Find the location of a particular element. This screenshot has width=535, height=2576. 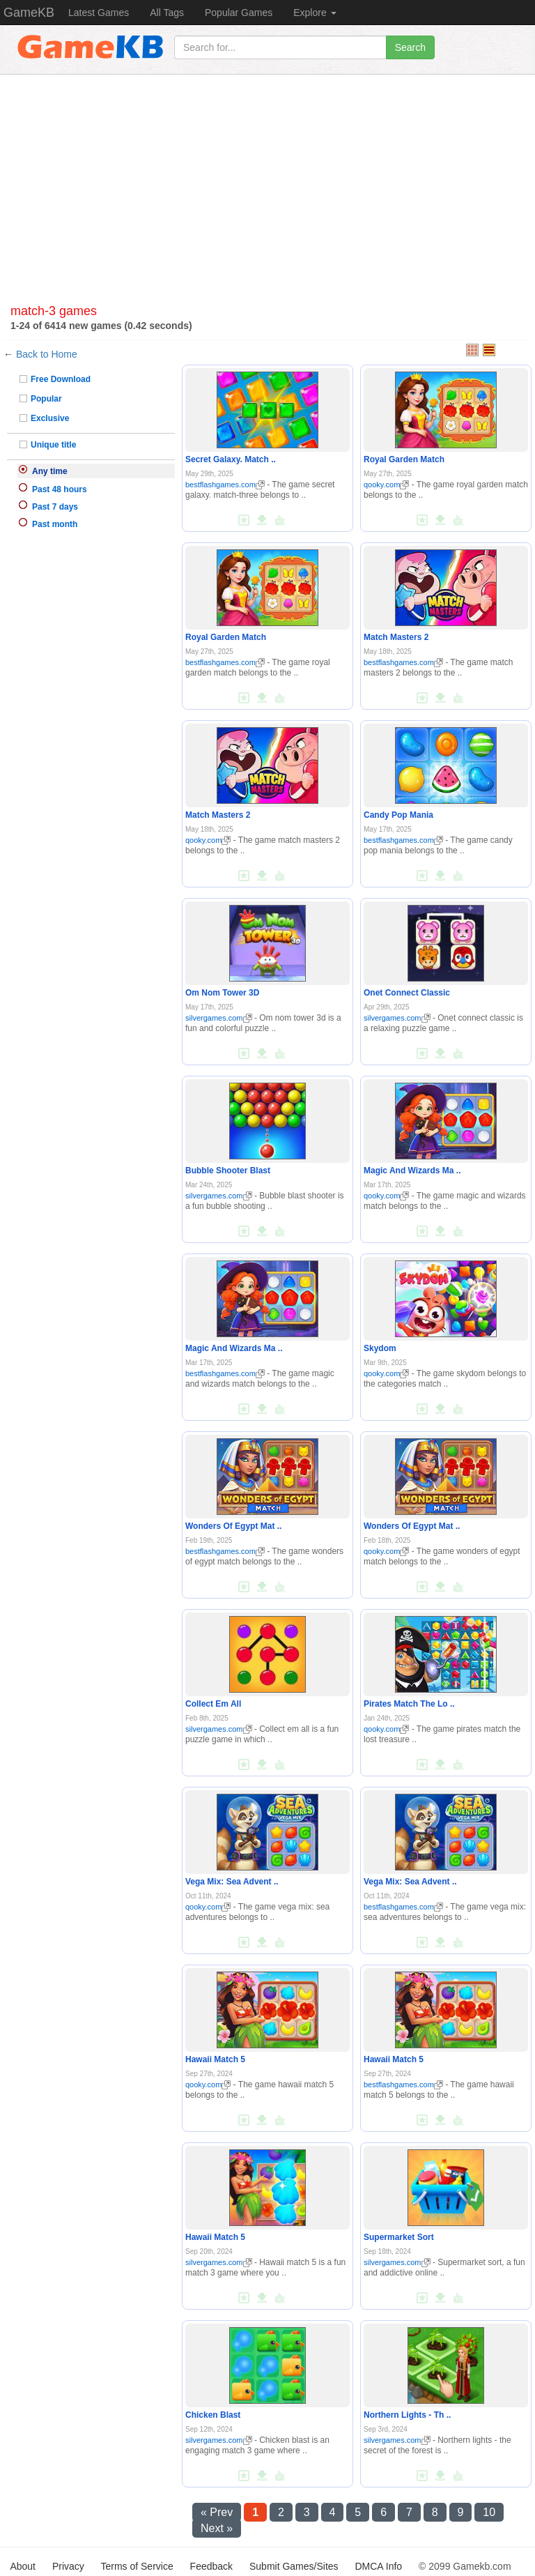

Wonders Of Egypt Mat .. is located at coordinates (233, 1526).